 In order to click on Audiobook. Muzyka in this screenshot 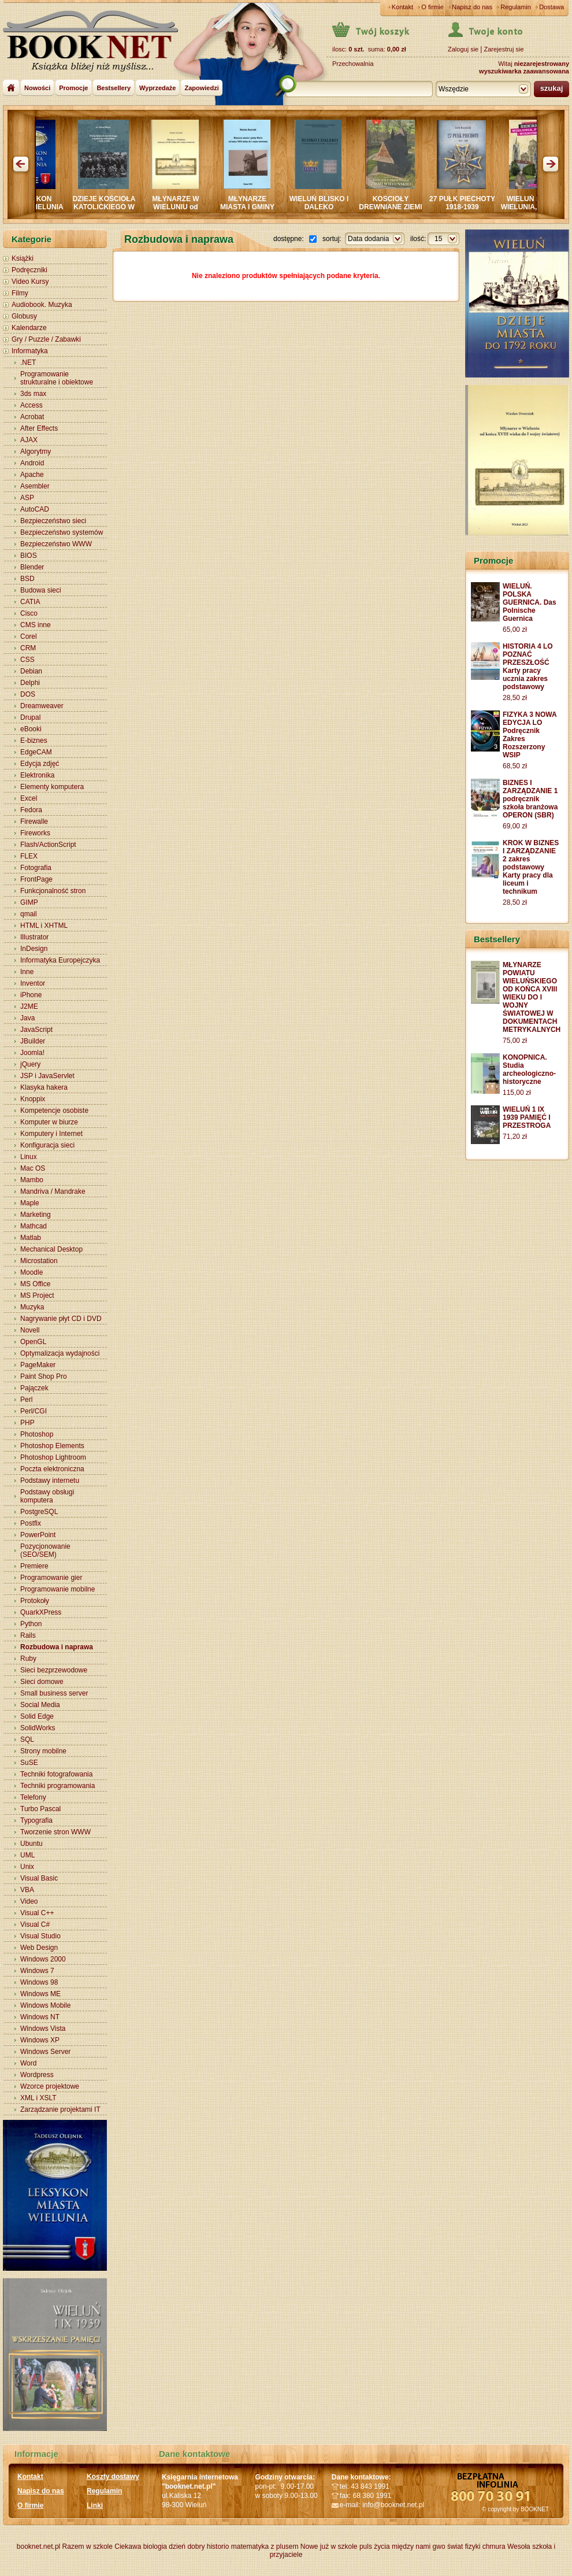, I will do `click(42, 305)`.